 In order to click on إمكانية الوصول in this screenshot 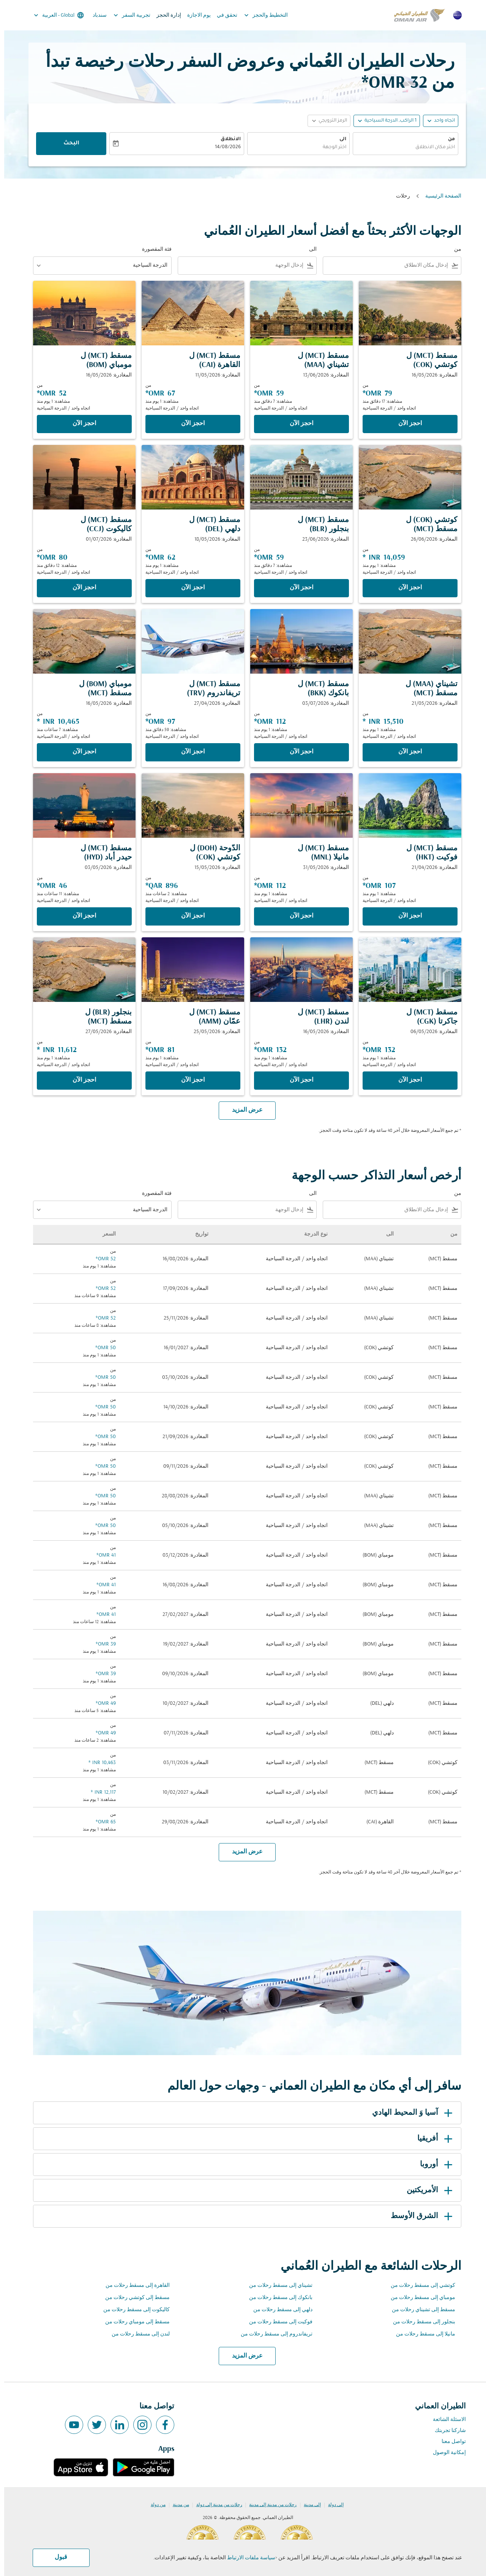, I will do `click(445, 2453)`.